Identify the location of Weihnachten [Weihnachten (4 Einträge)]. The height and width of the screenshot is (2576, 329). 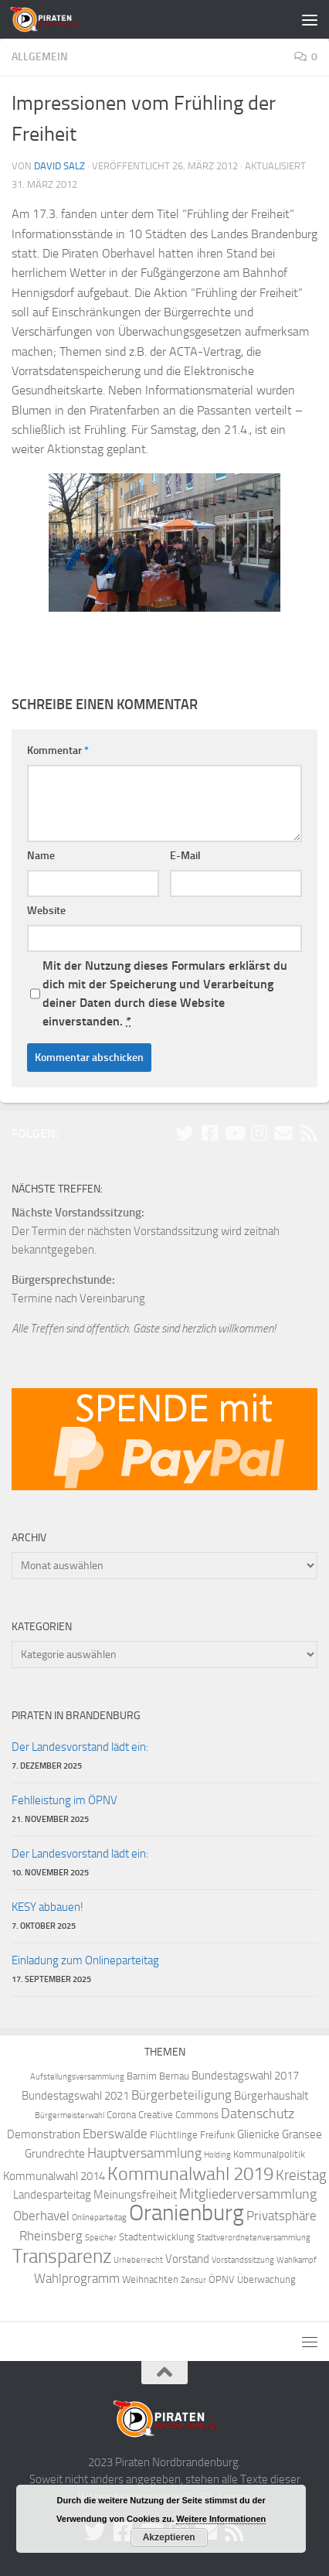
(150, 2279).